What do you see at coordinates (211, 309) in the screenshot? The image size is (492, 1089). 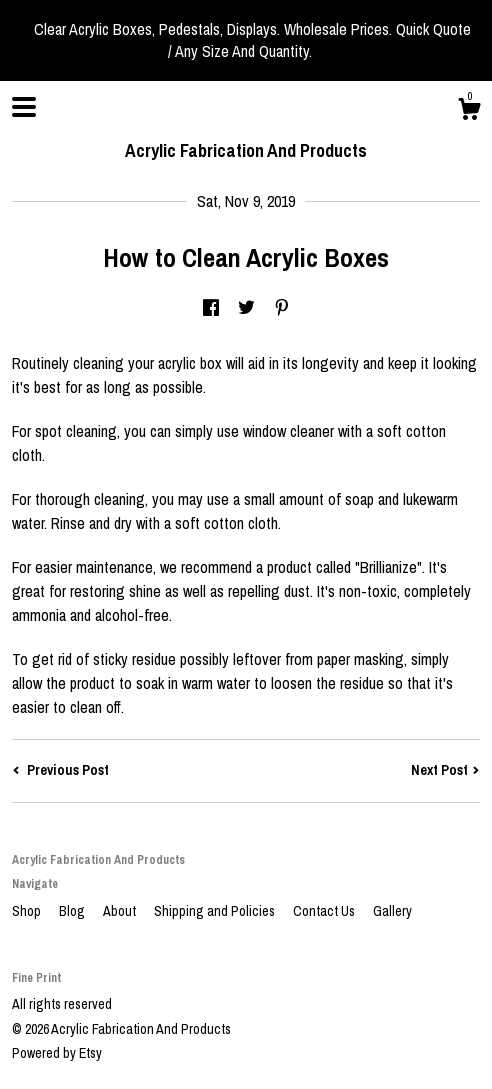 I see `[social media share for facebook]` at bounding box center [211, 309].